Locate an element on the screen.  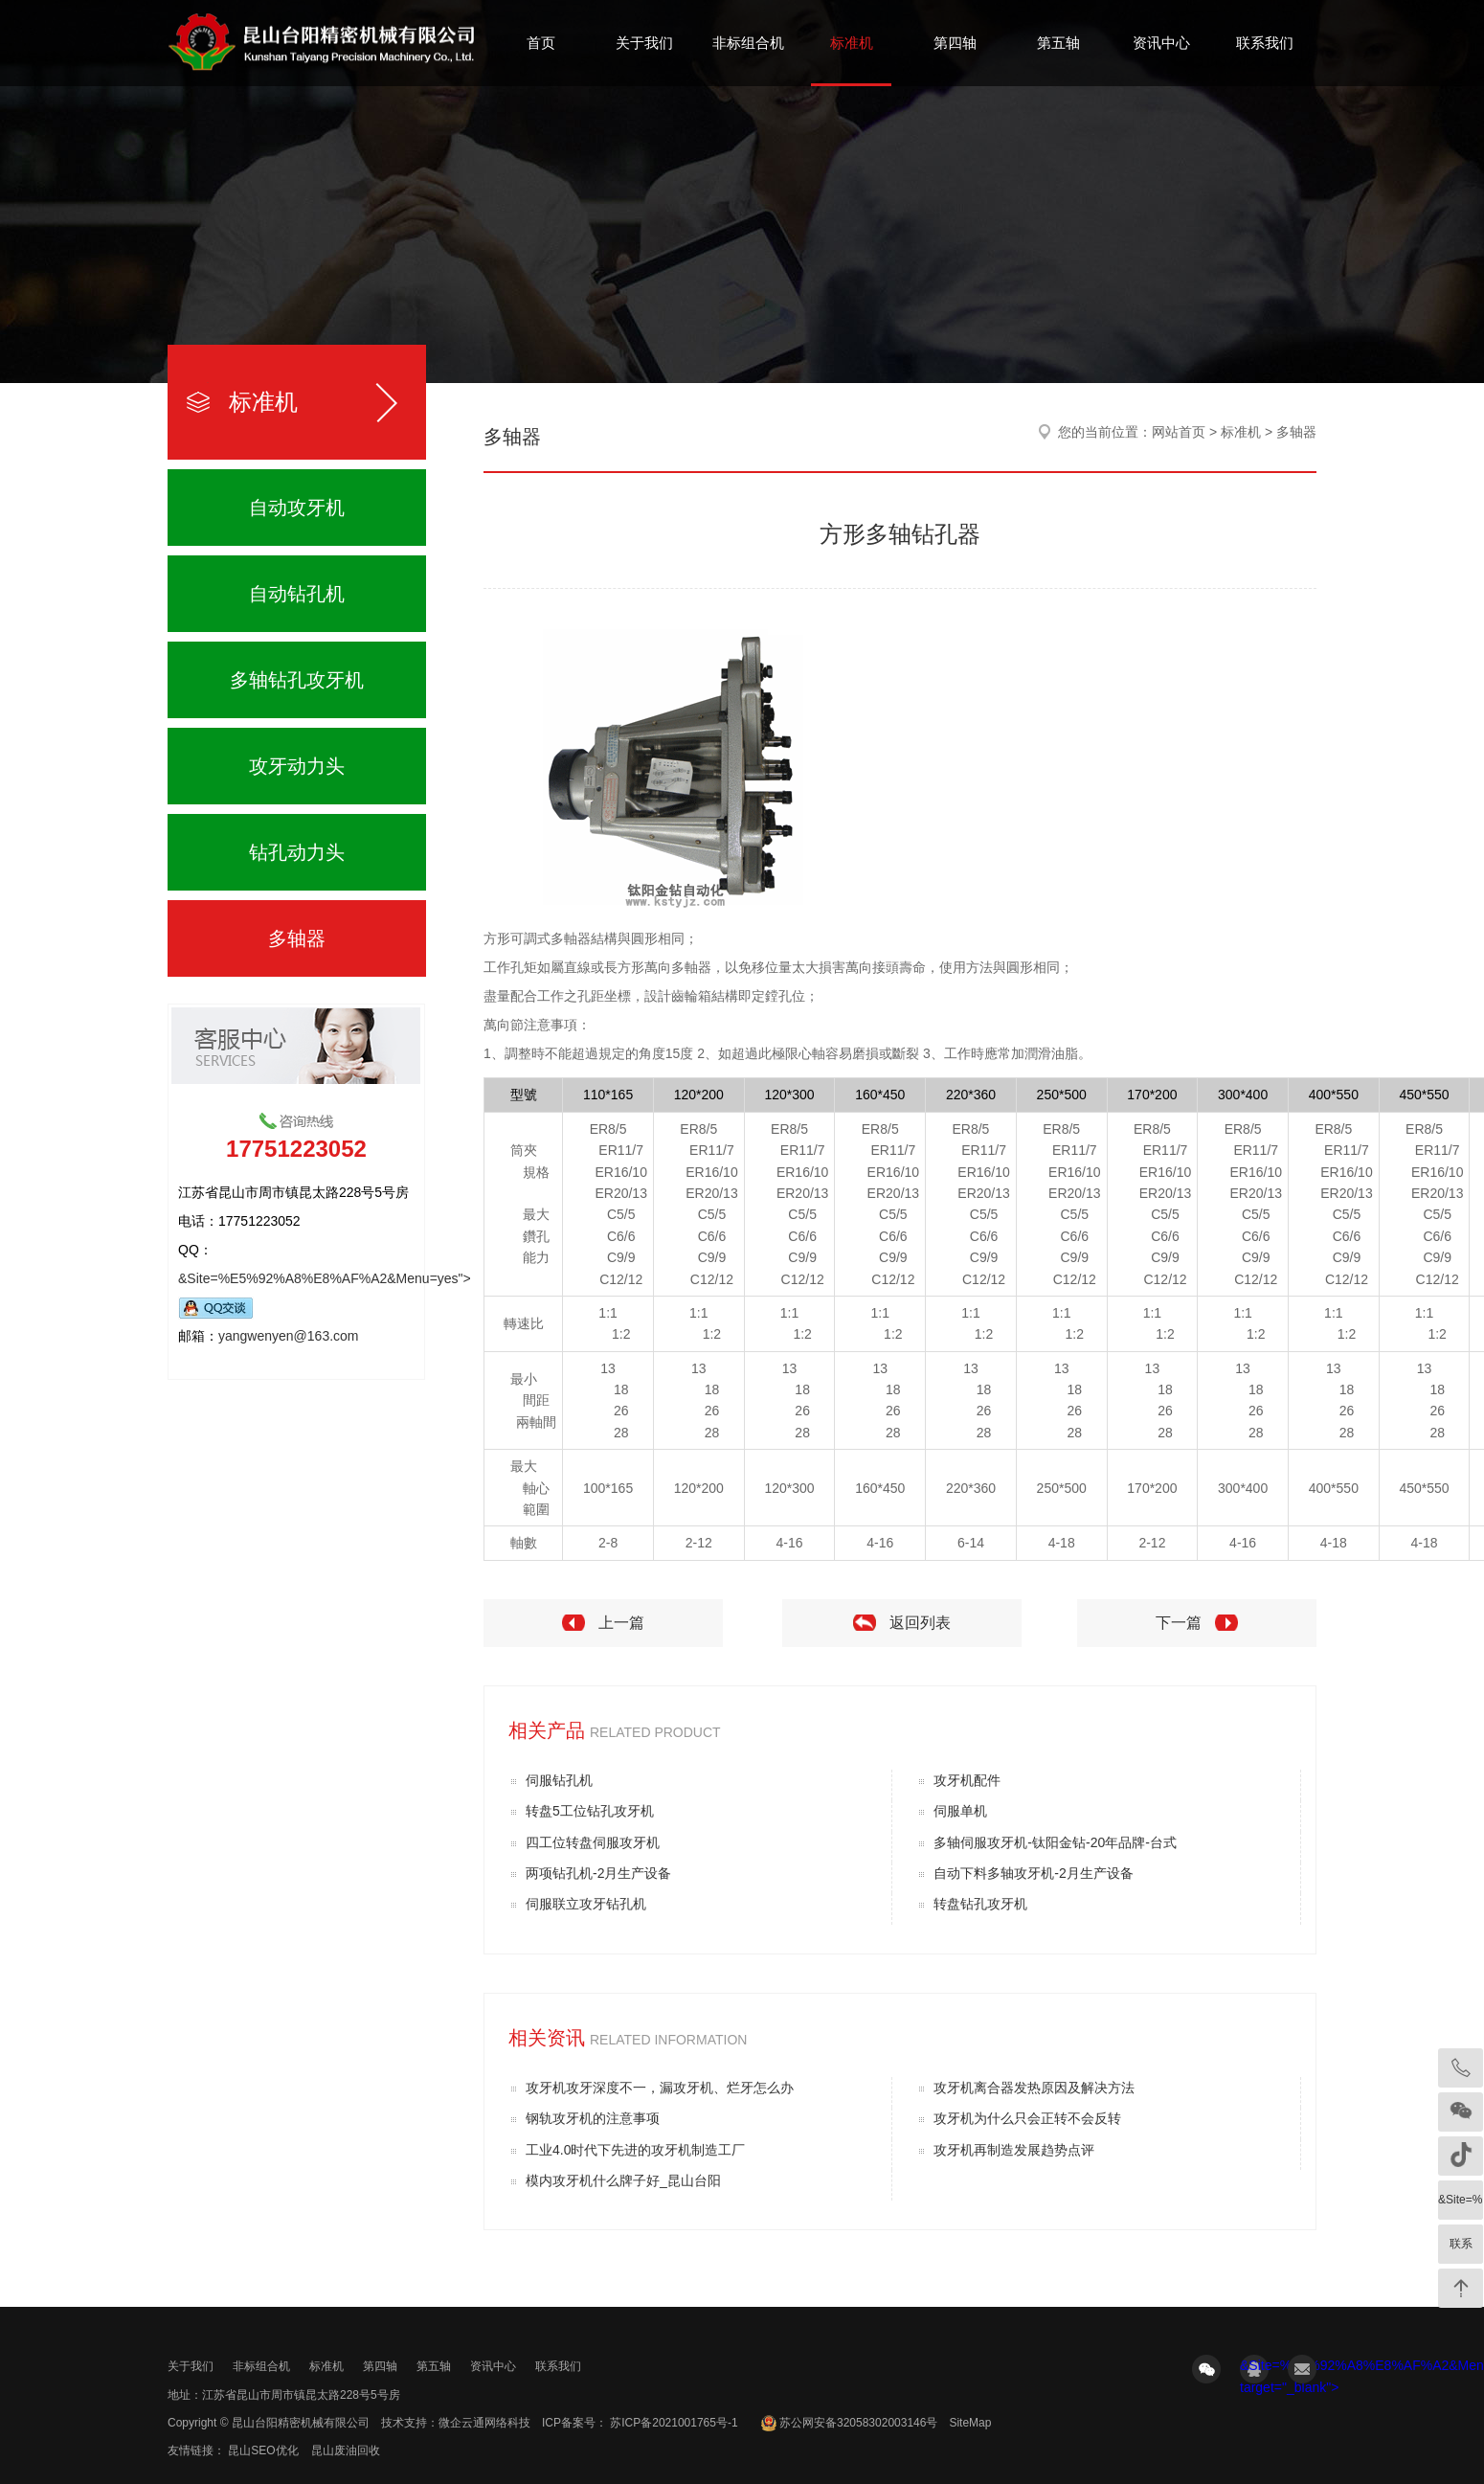
昆山废油回收 is located at coordinates (345, 2450).